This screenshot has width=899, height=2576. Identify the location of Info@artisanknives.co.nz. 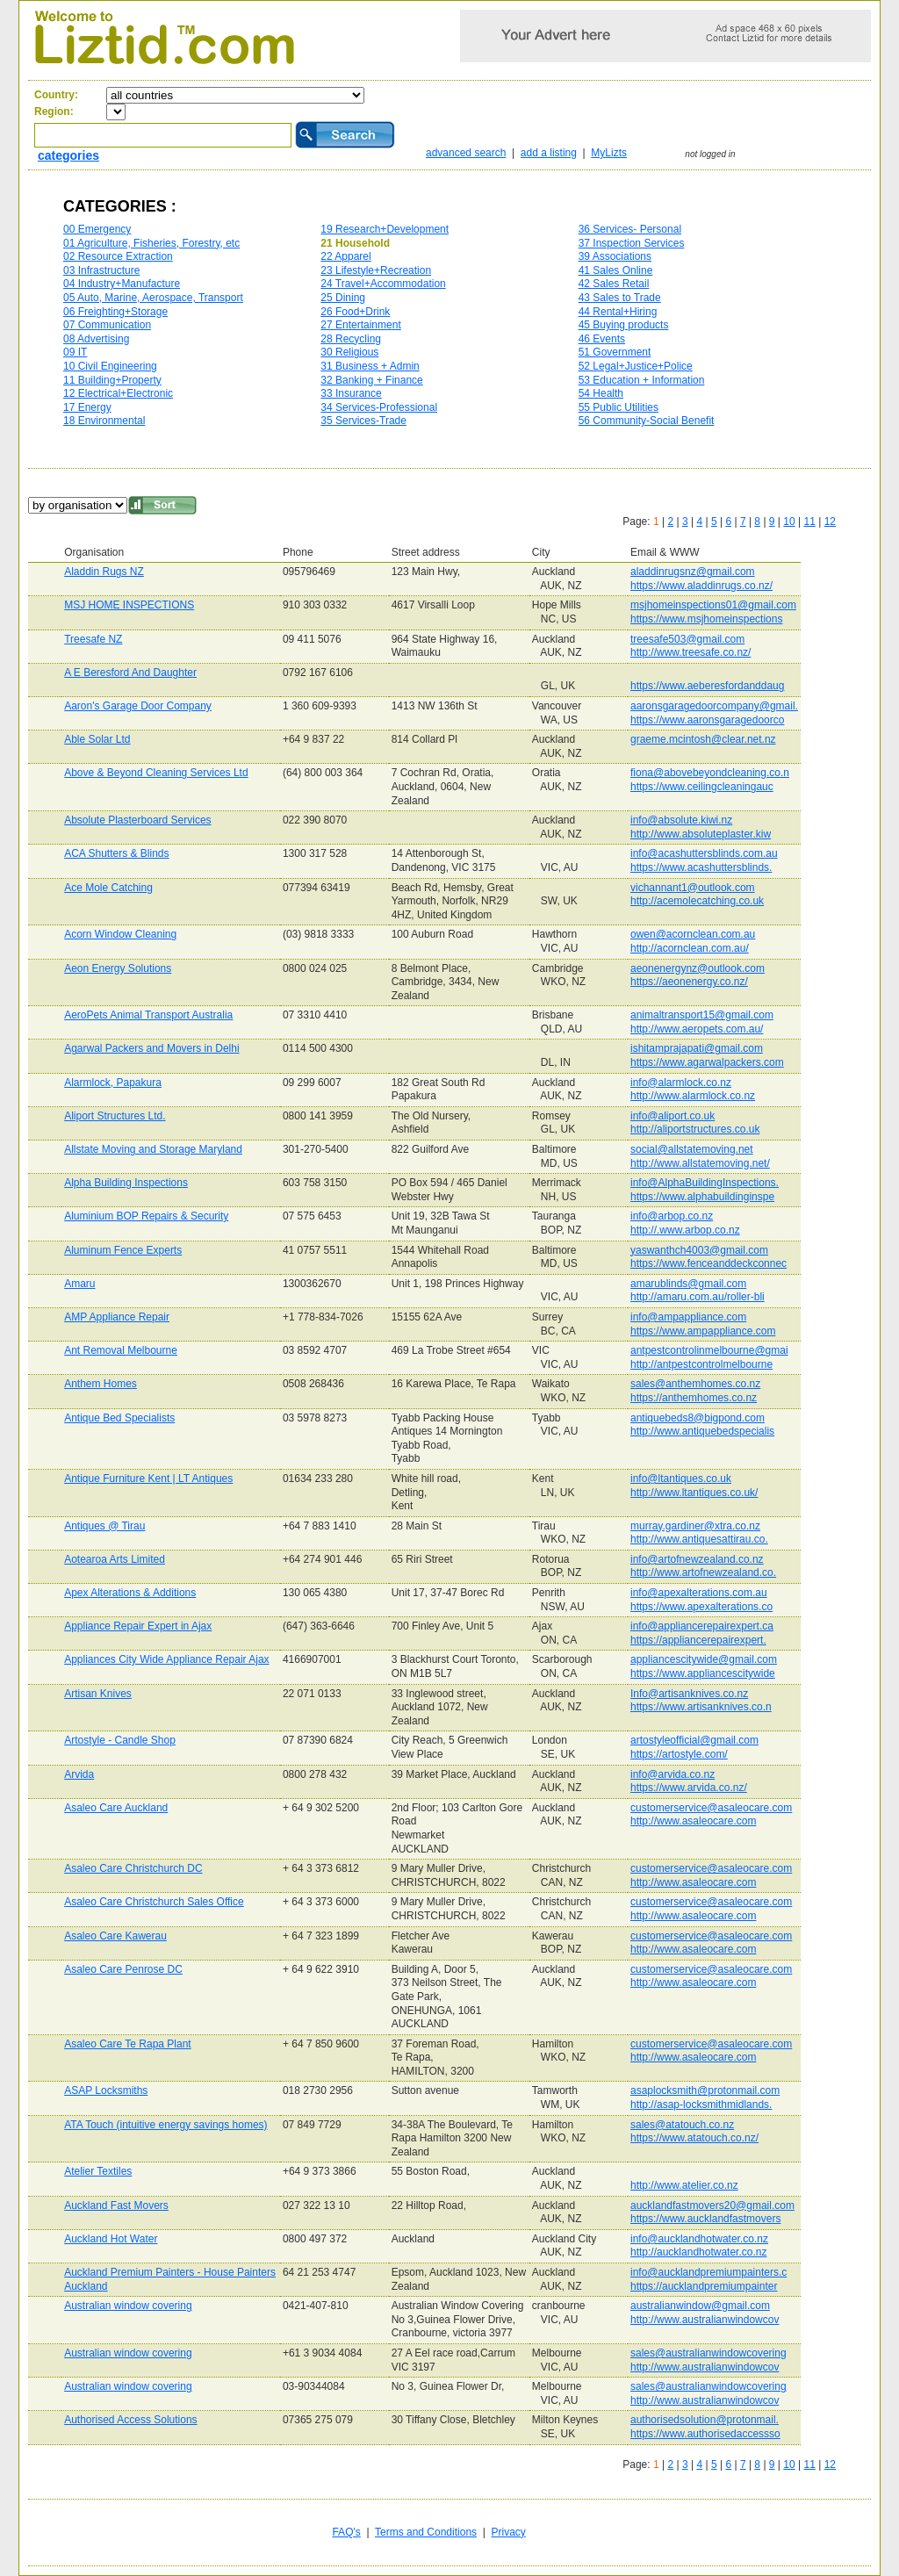
(689, 1693).